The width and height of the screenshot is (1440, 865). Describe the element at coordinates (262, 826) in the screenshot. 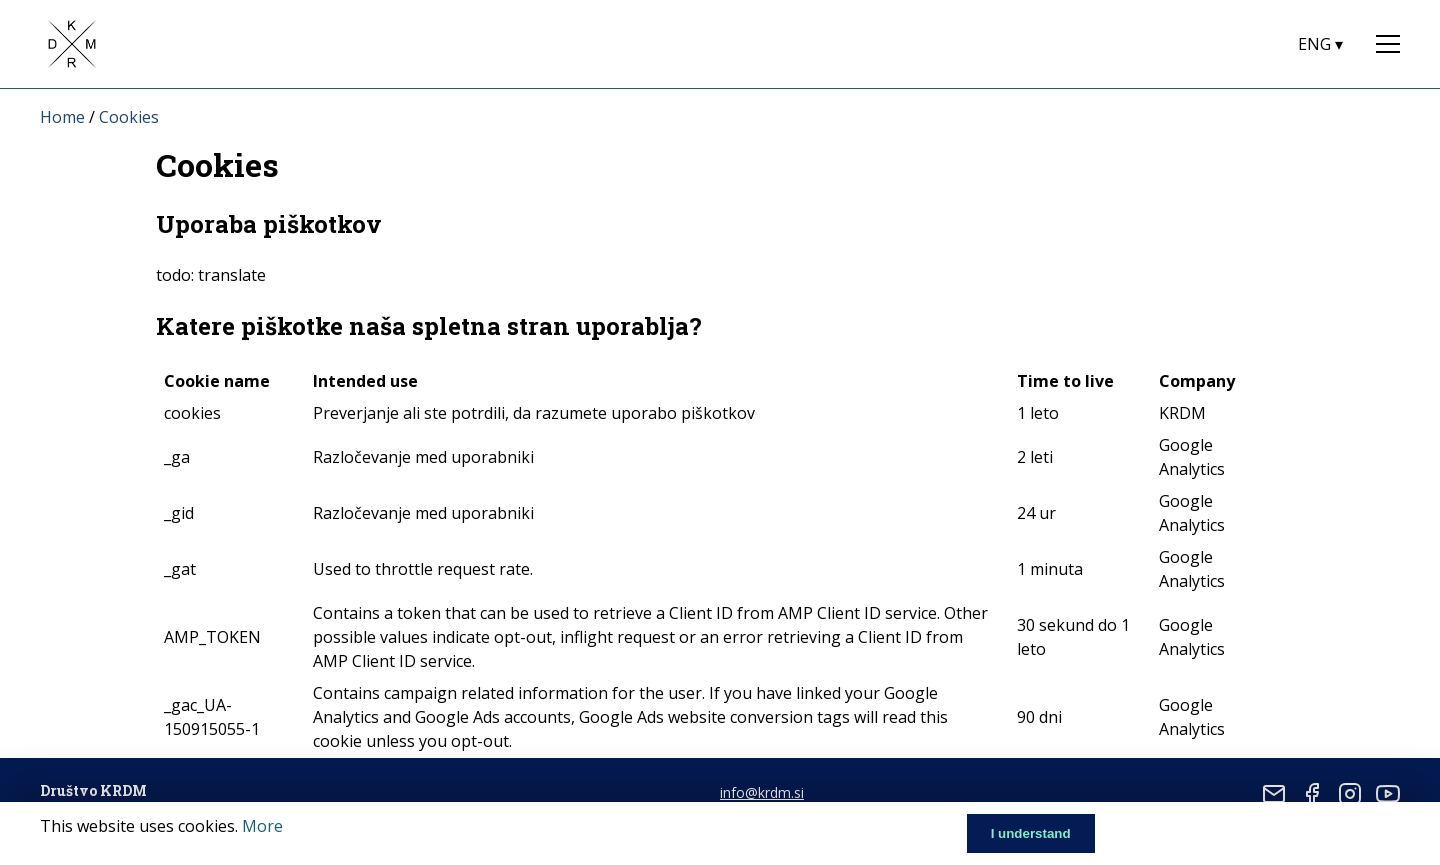

I see `More` at that location.